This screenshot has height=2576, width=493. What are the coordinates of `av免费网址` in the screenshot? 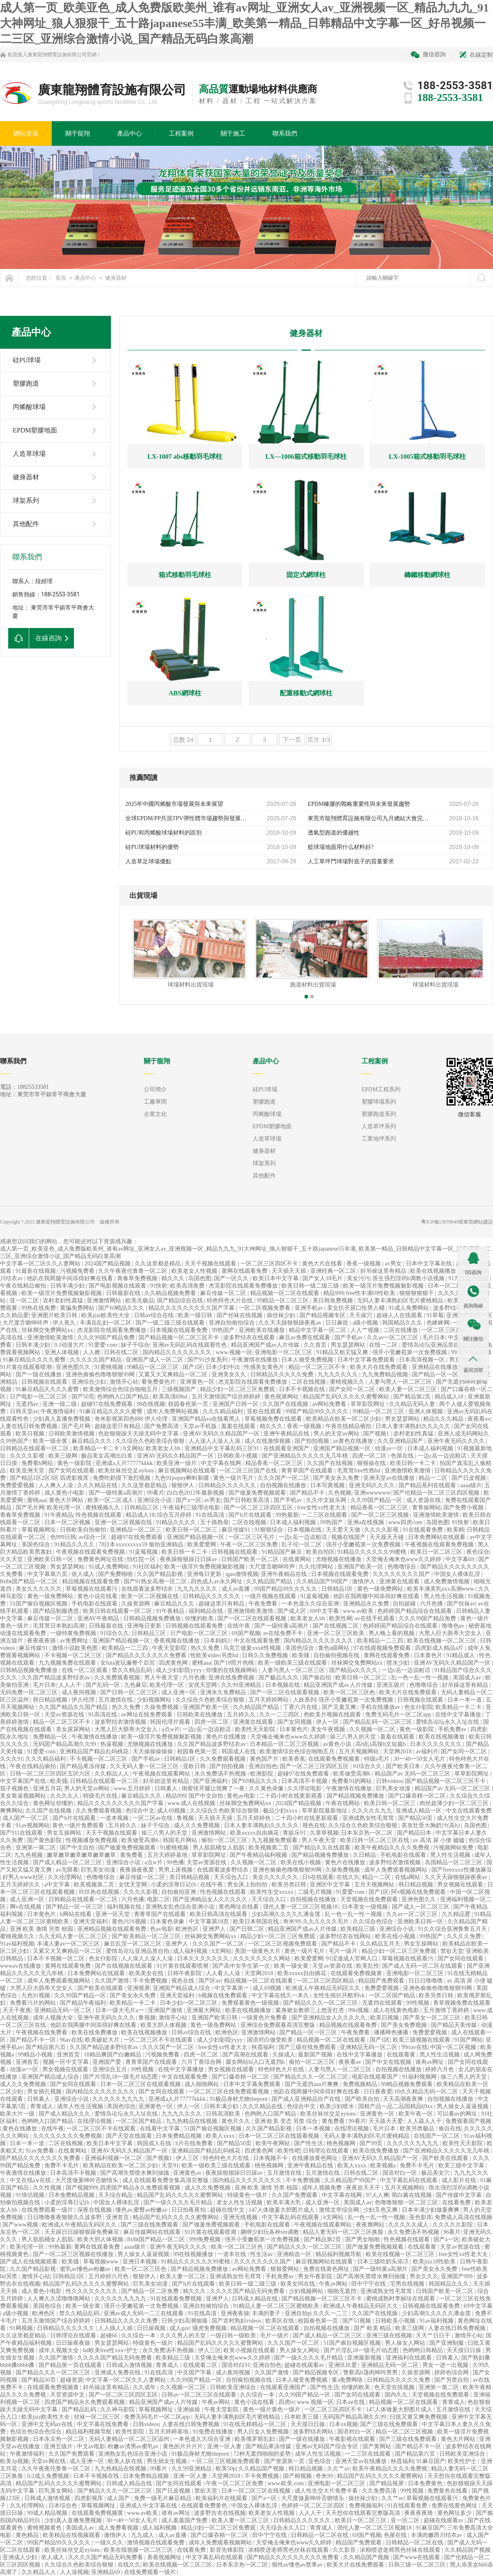 It's located at (75, 1641).